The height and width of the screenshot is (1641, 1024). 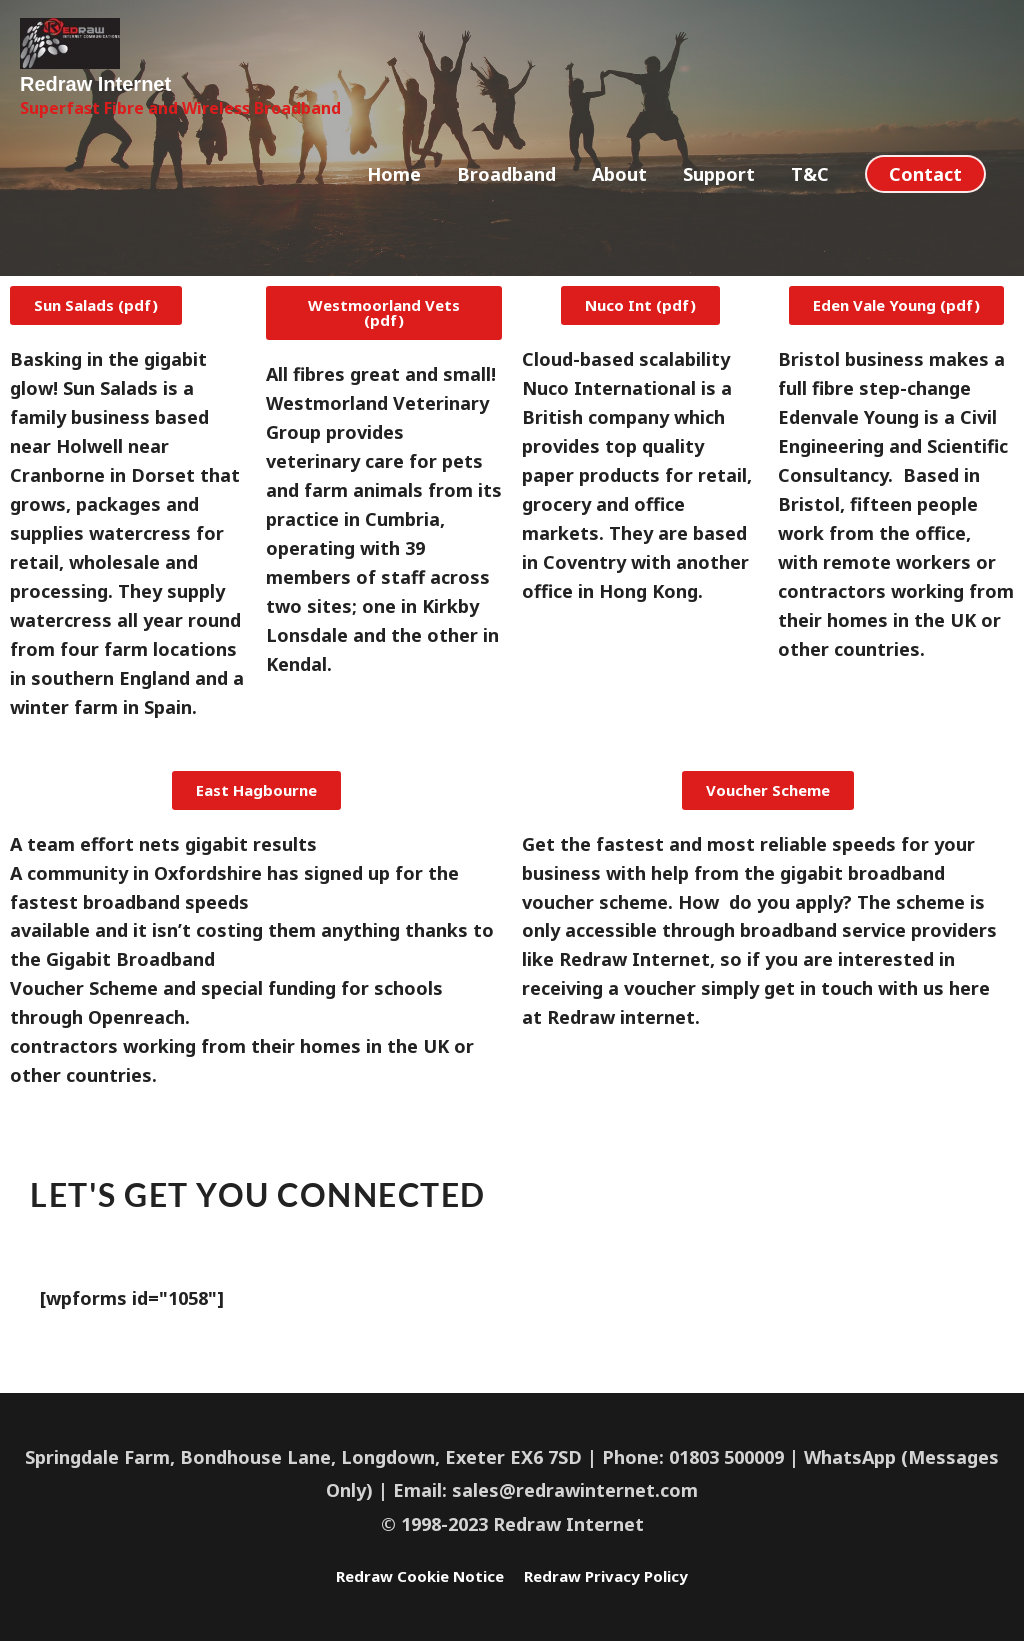 What do you see at coordinates (810, 222) in the screenshot?
I see `T&C` at bounding box center [810, 222].